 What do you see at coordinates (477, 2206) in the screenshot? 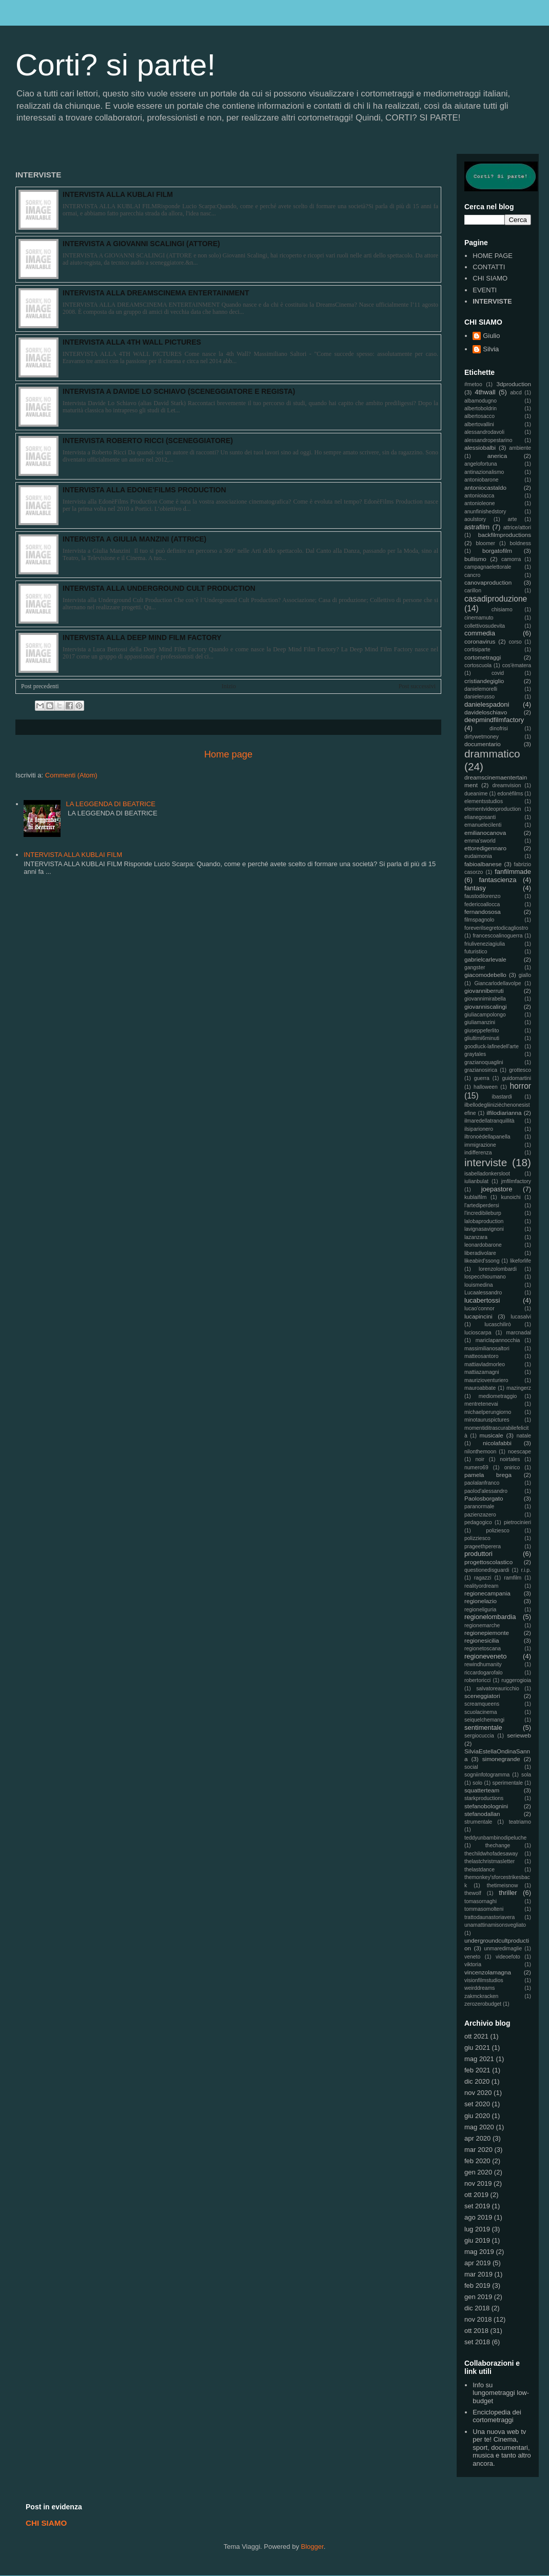
I see `set 2019` at bounding box center [477, 2206].